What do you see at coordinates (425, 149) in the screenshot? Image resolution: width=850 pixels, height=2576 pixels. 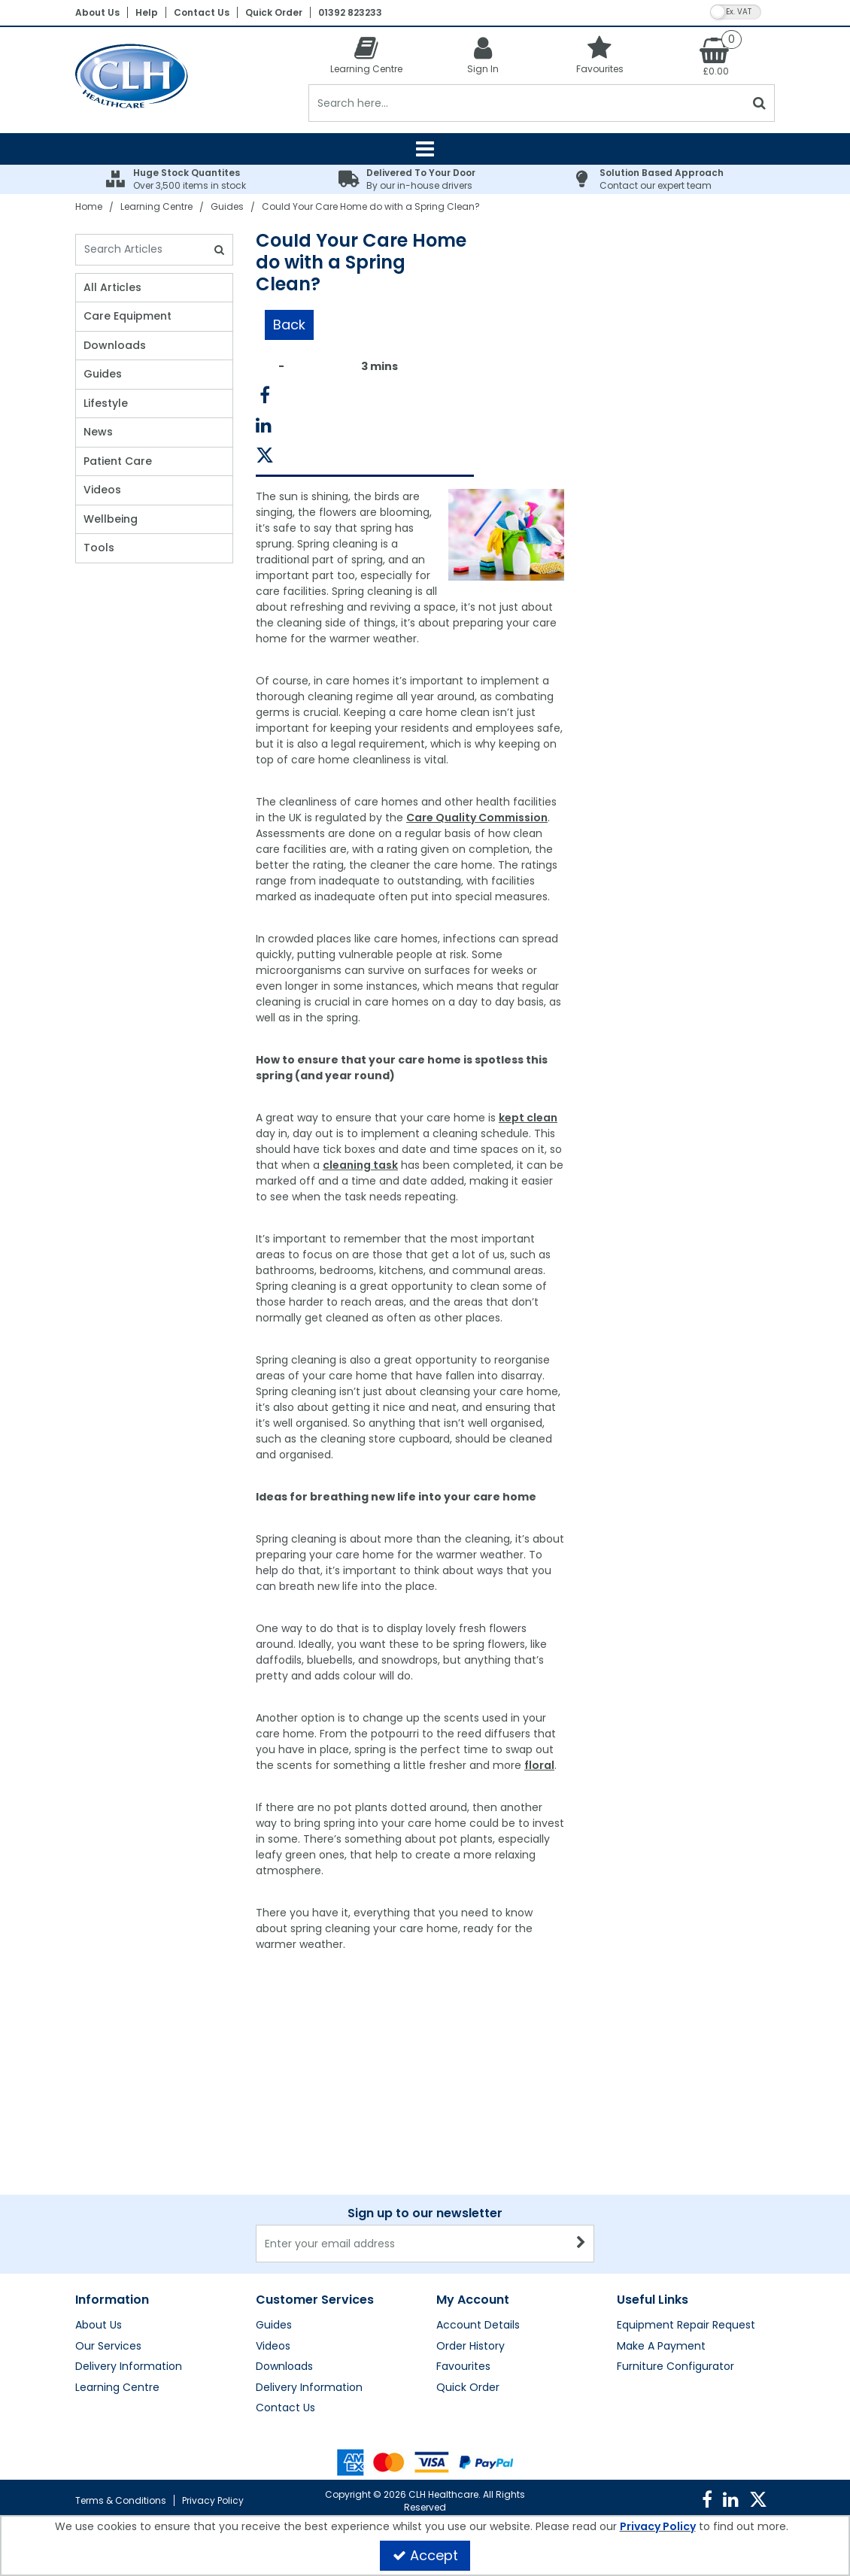 I see `[Reveal Menu]` at bounding box center [425, 149].